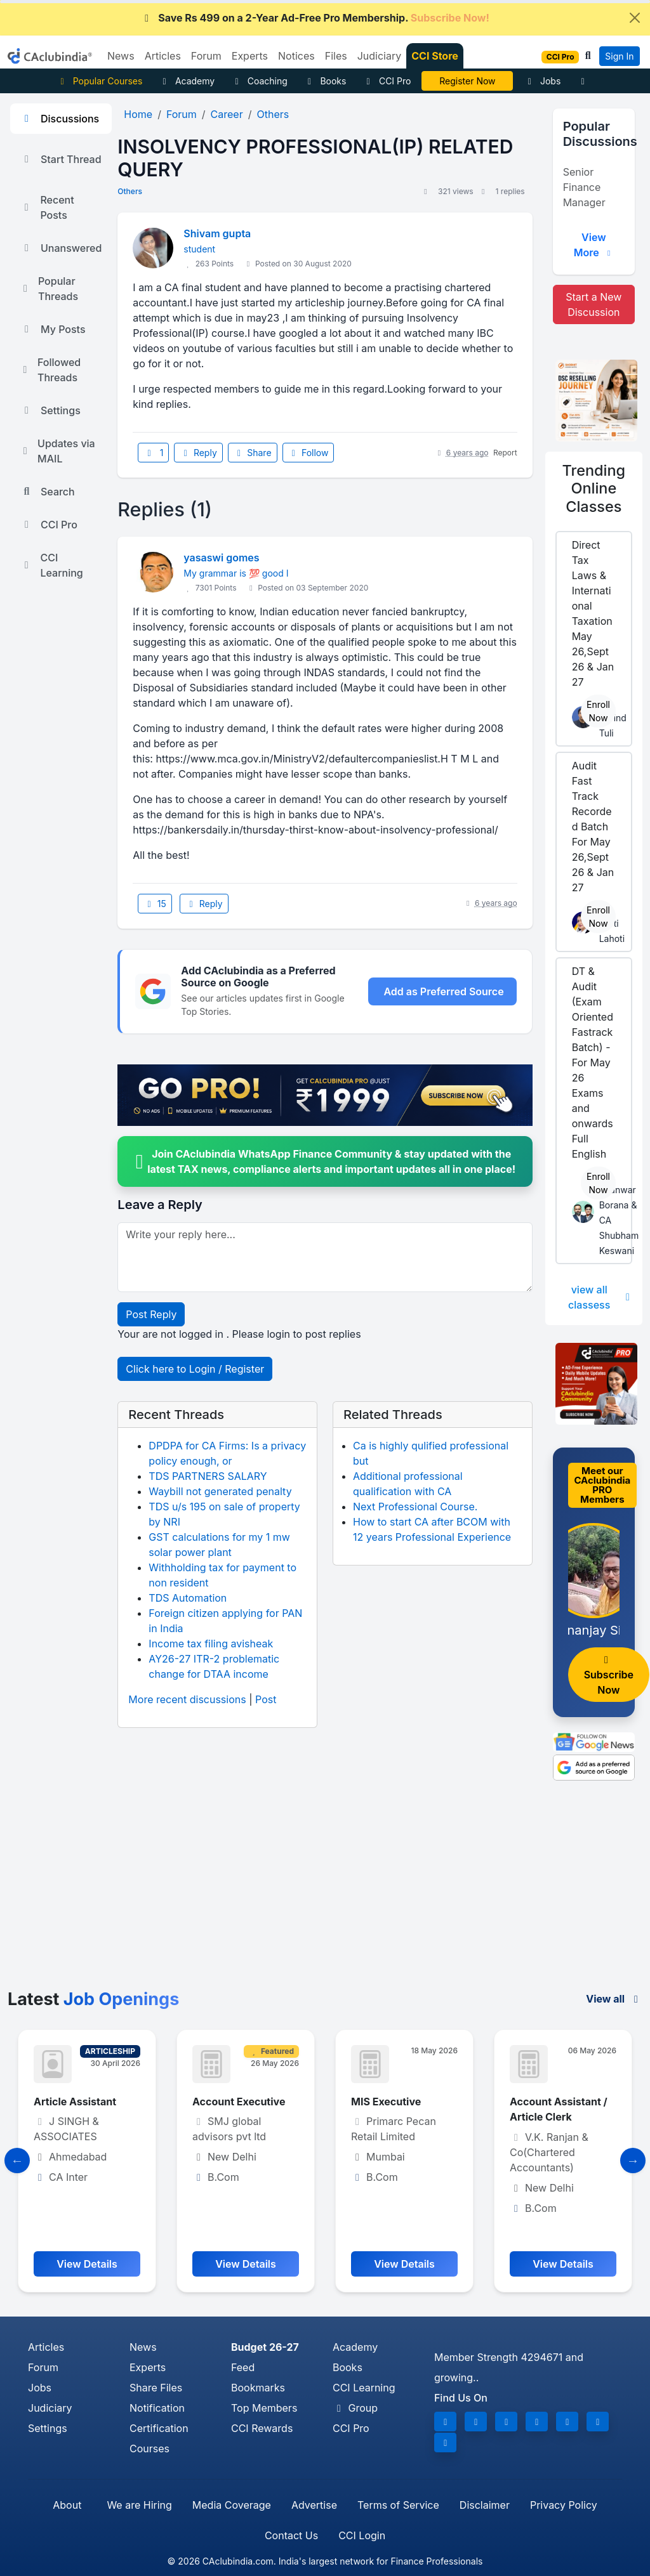 This screenshot has width=650, height=2576. Describe the element at coordinates (264, 2408) in the screenshot. I see `Top Members` at that location.